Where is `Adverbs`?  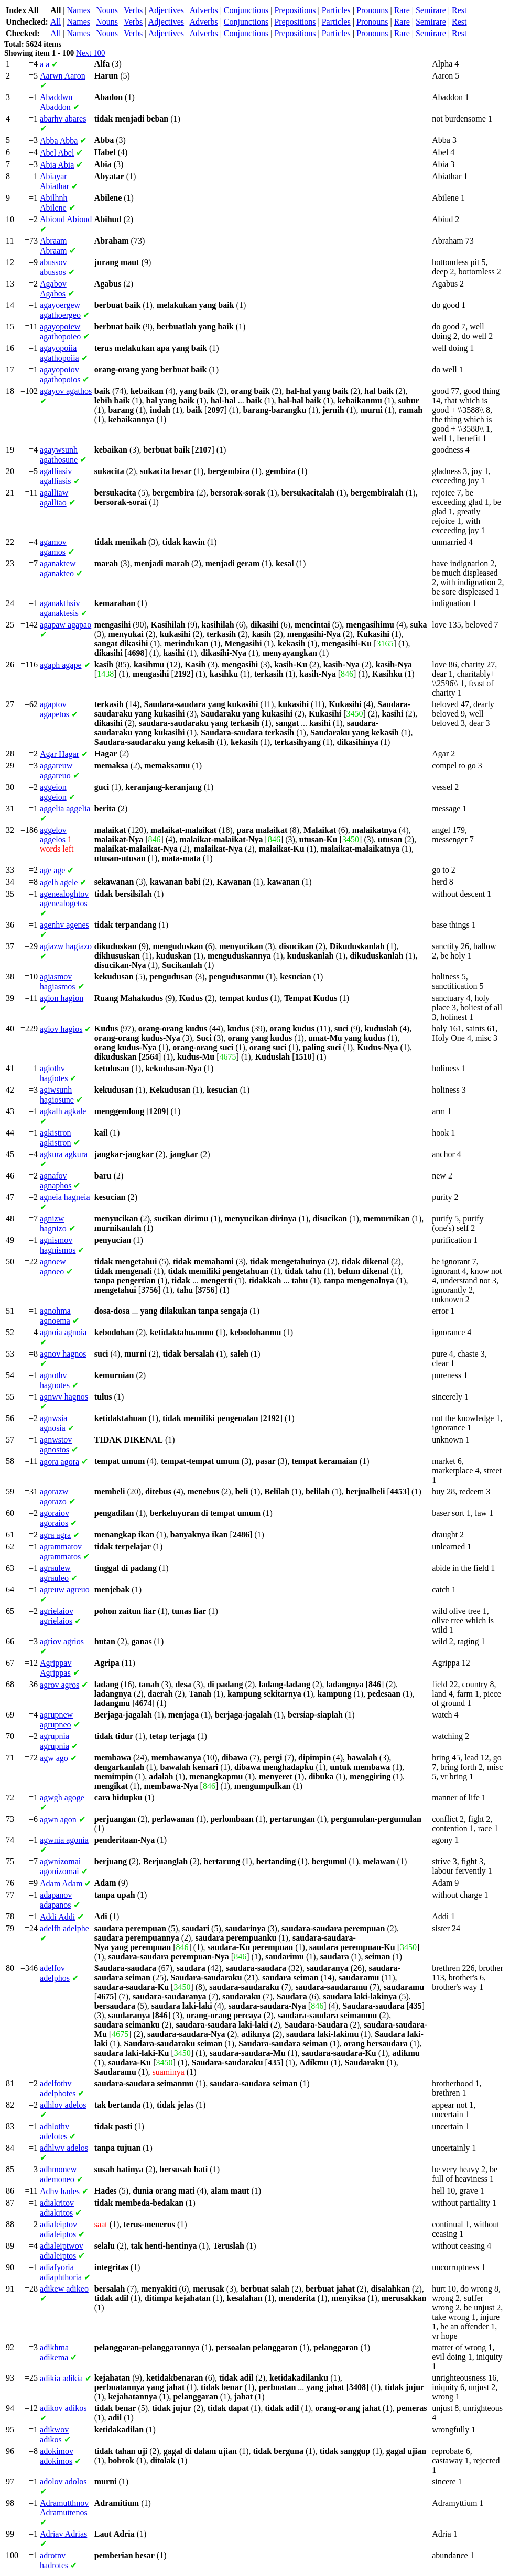 Adverbs is located at coordinates (203, 10).